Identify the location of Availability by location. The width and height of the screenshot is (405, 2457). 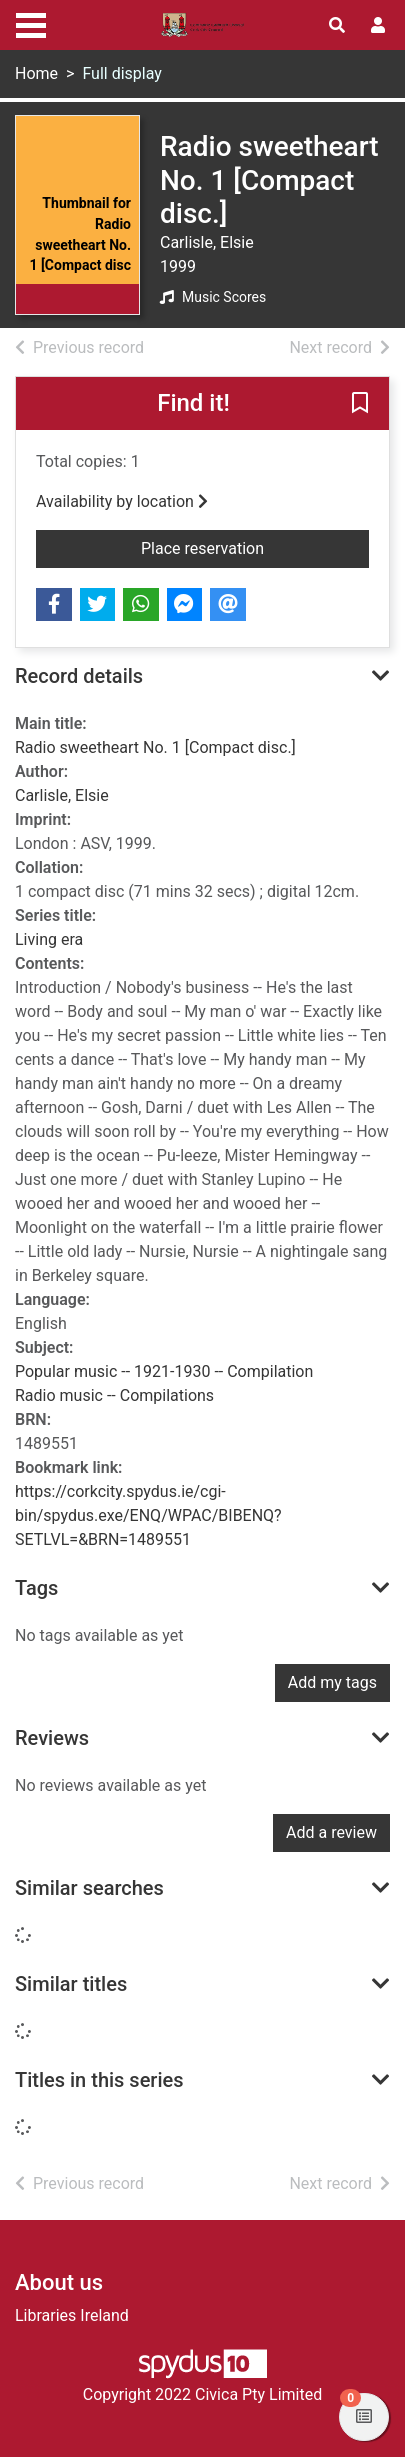
(122, 501).